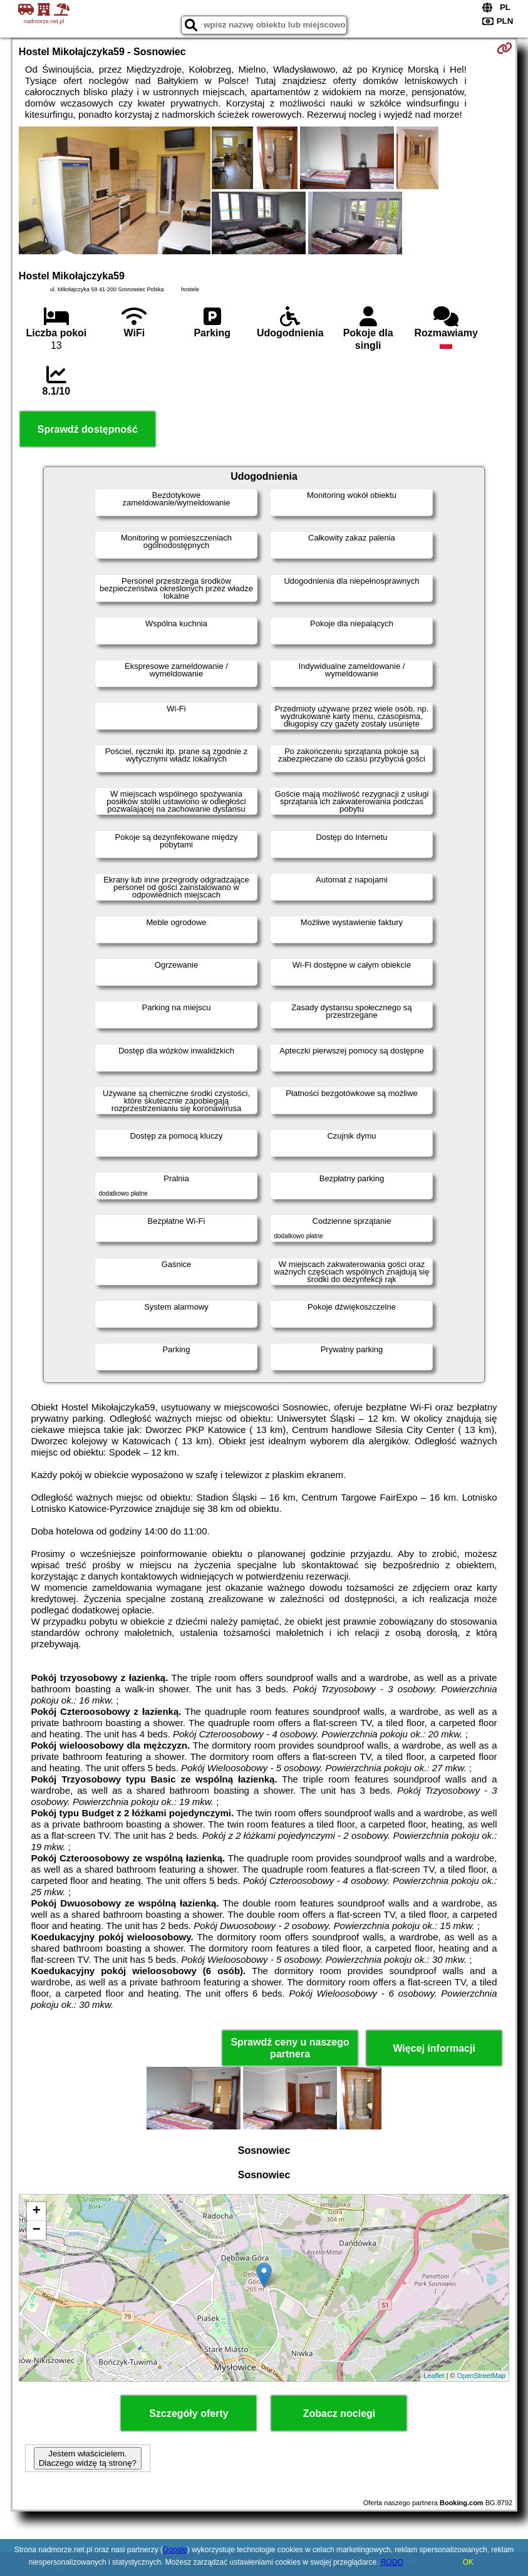 Image resolution: width=528 pixels, height=2576 pixels. What do you see at coordinates (37, 2211) in the screenshot?
I see `+ [button]` at bounding box center [37, 2211].